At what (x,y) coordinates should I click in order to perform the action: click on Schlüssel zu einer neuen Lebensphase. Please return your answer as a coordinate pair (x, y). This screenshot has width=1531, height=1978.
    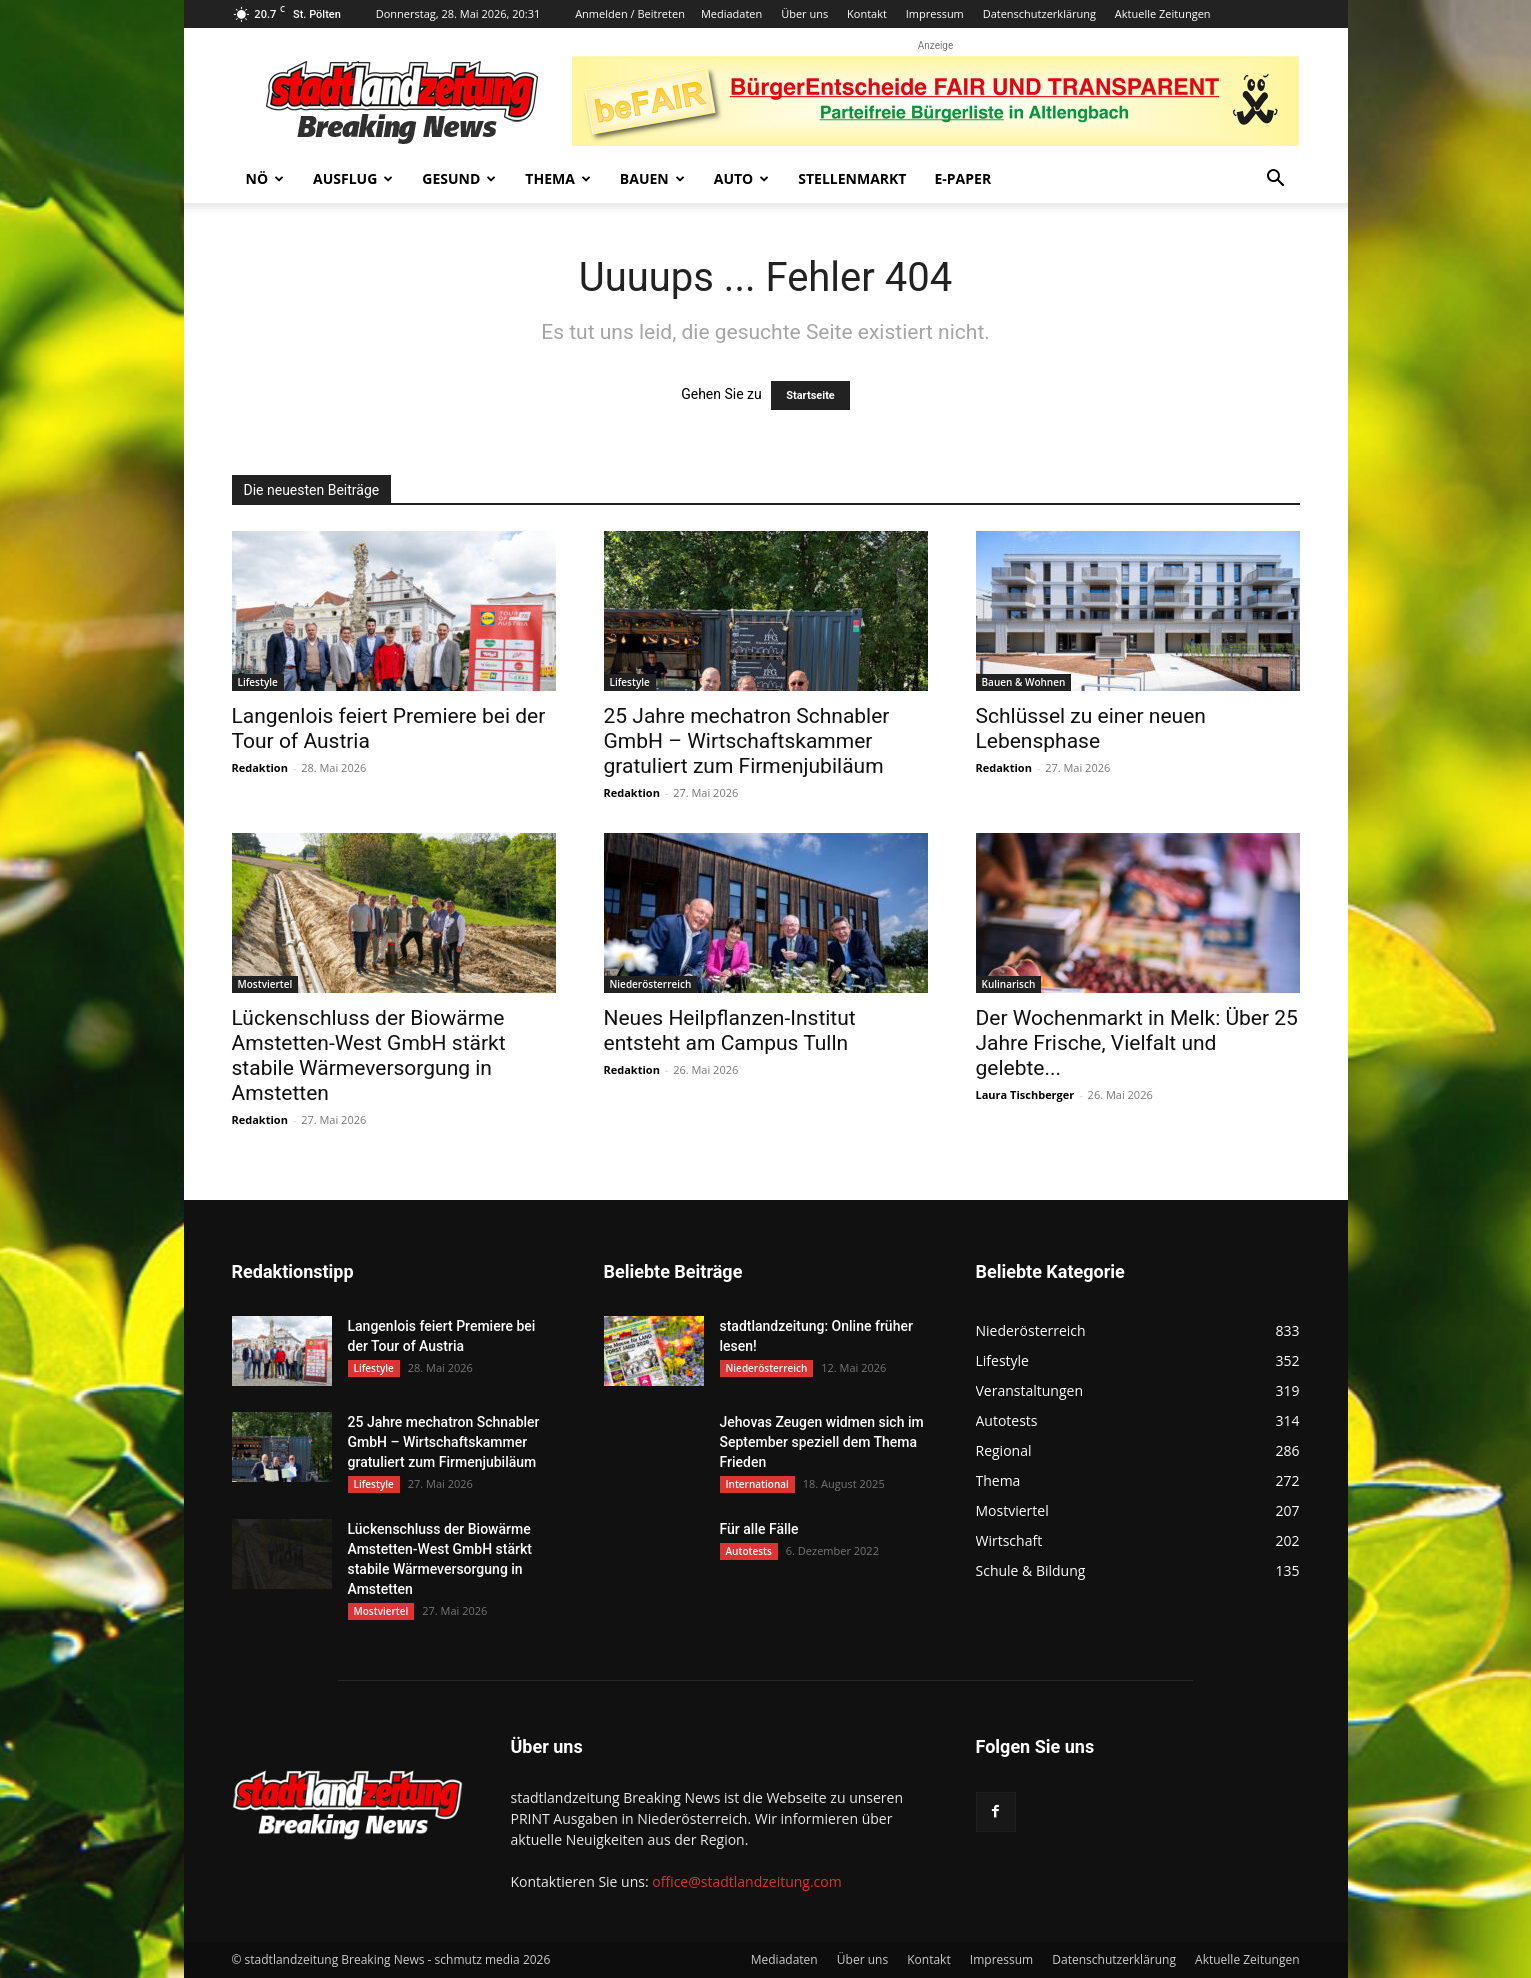
    Looking at the image, I should click on (1091, 728).